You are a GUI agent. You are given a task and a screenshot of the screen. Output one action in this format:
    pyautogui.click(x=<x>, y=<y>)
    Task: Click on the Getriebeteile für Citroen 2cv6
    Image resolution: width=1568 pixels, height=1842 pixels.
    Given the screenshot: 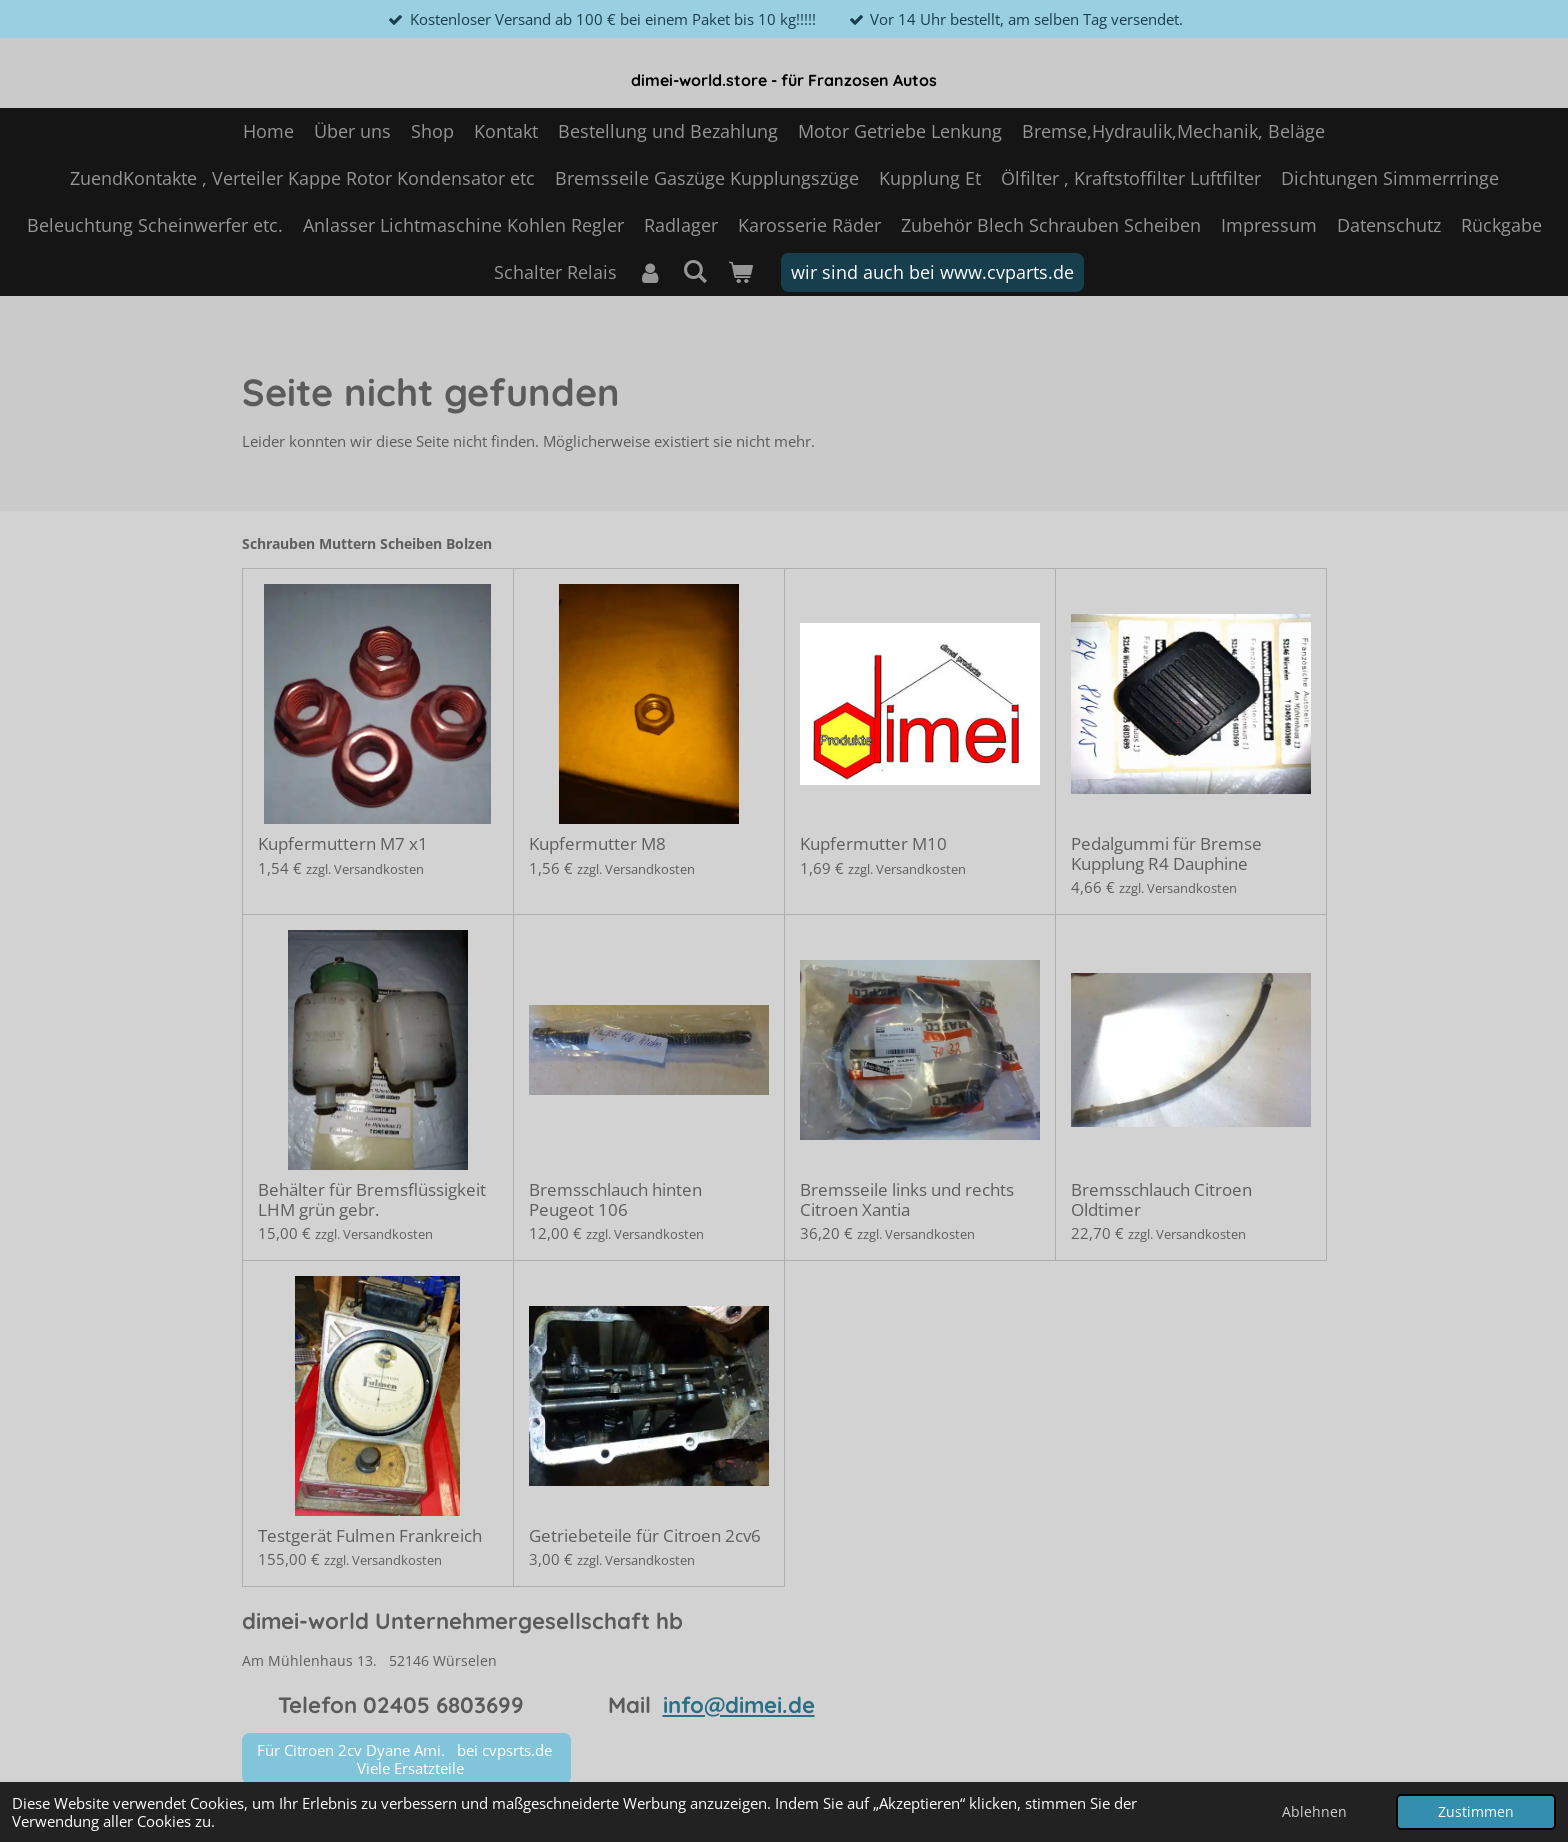 What is the action you would take?
    pyautogui.click(x=645, y=1536)
    